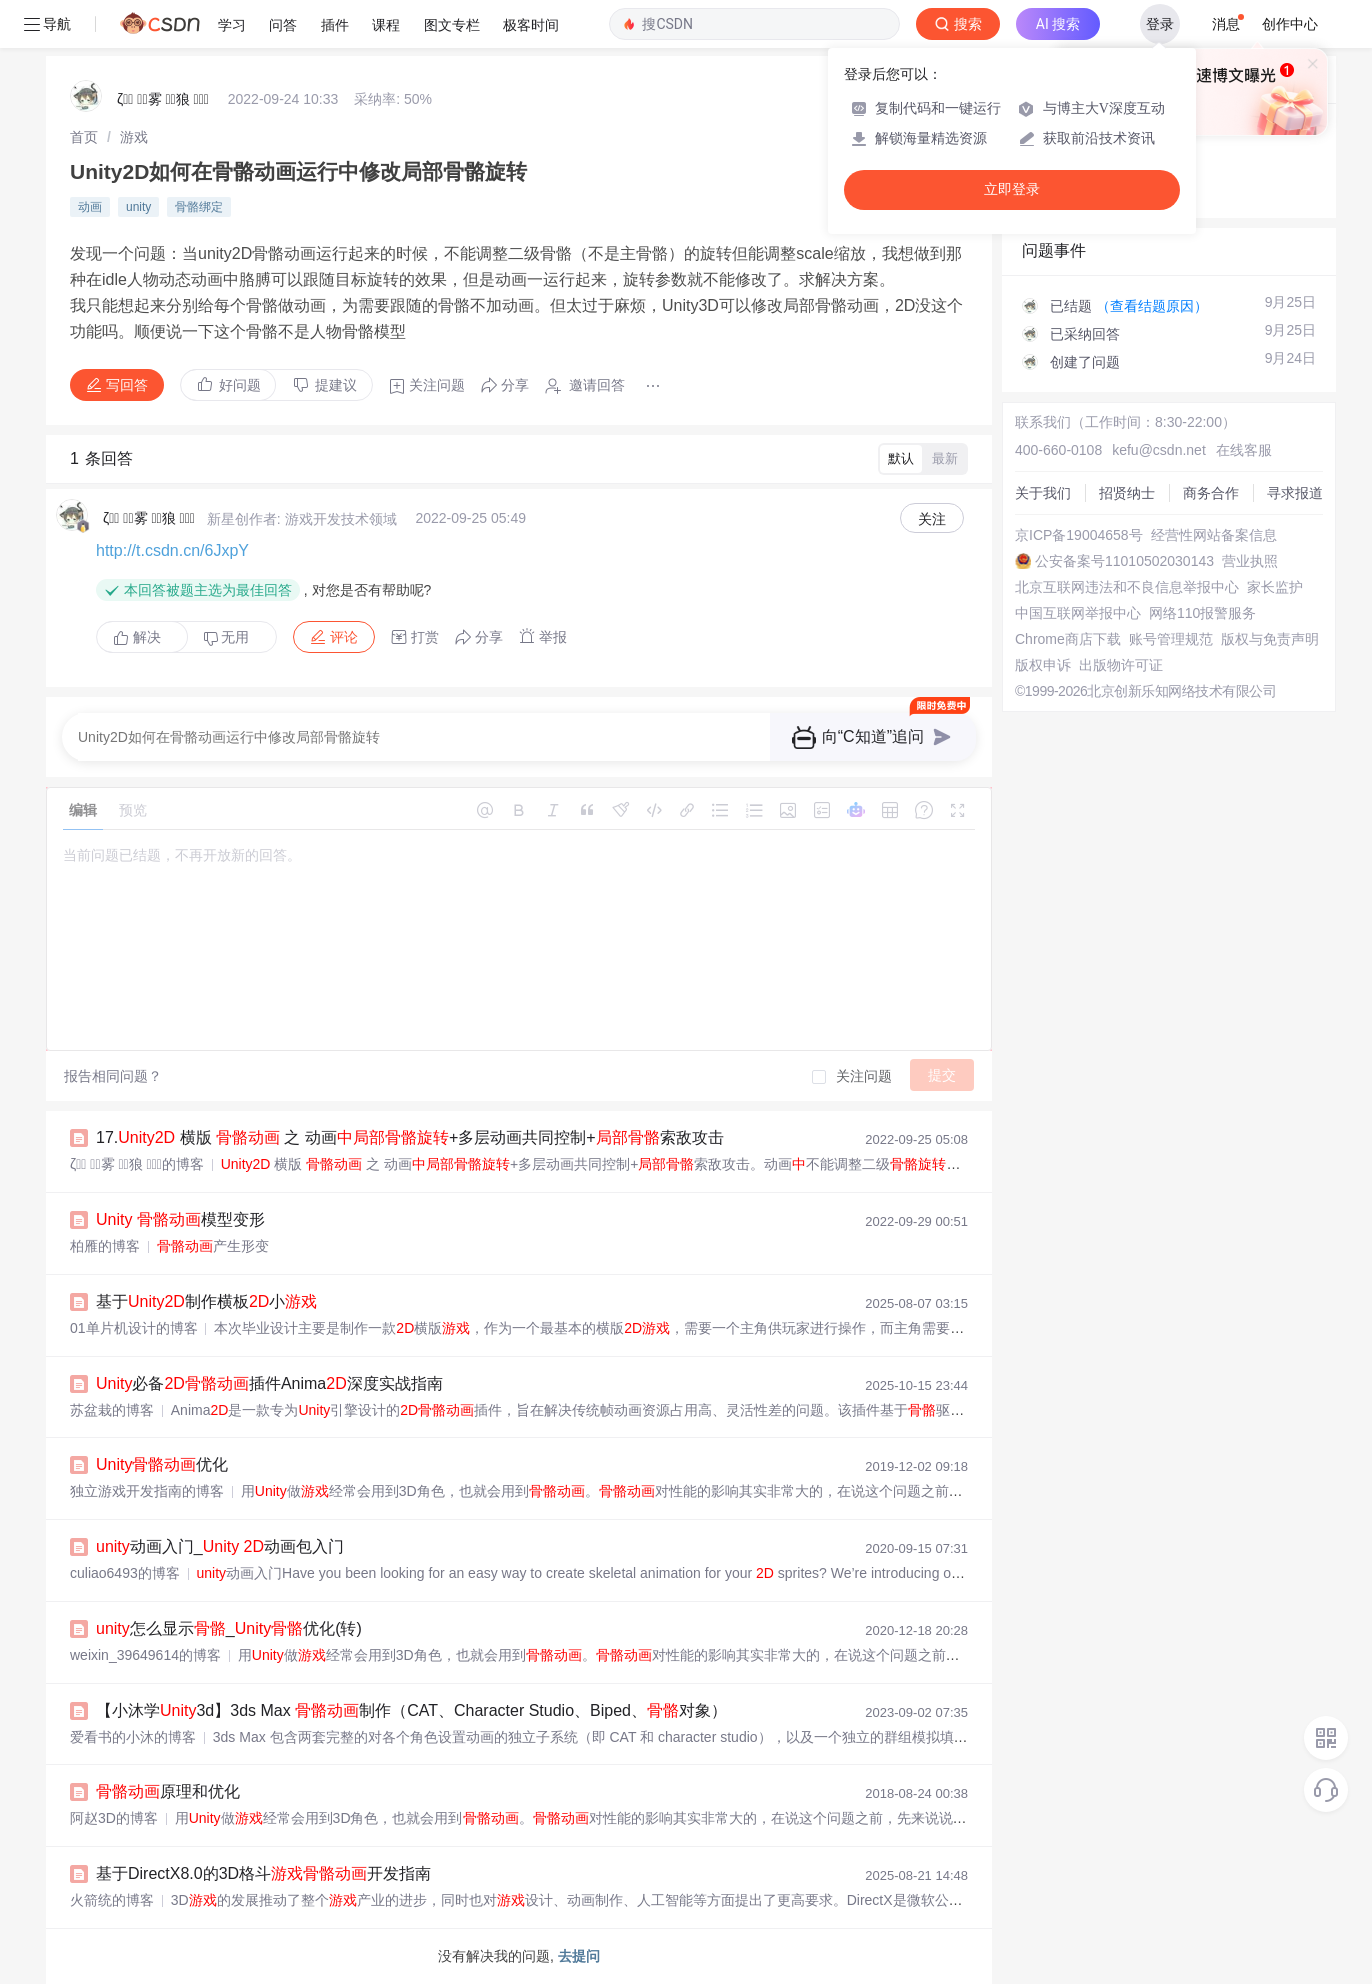 The image size is (1372, 1984). I want to click on （查看结题原因）, so click(1152, 306).